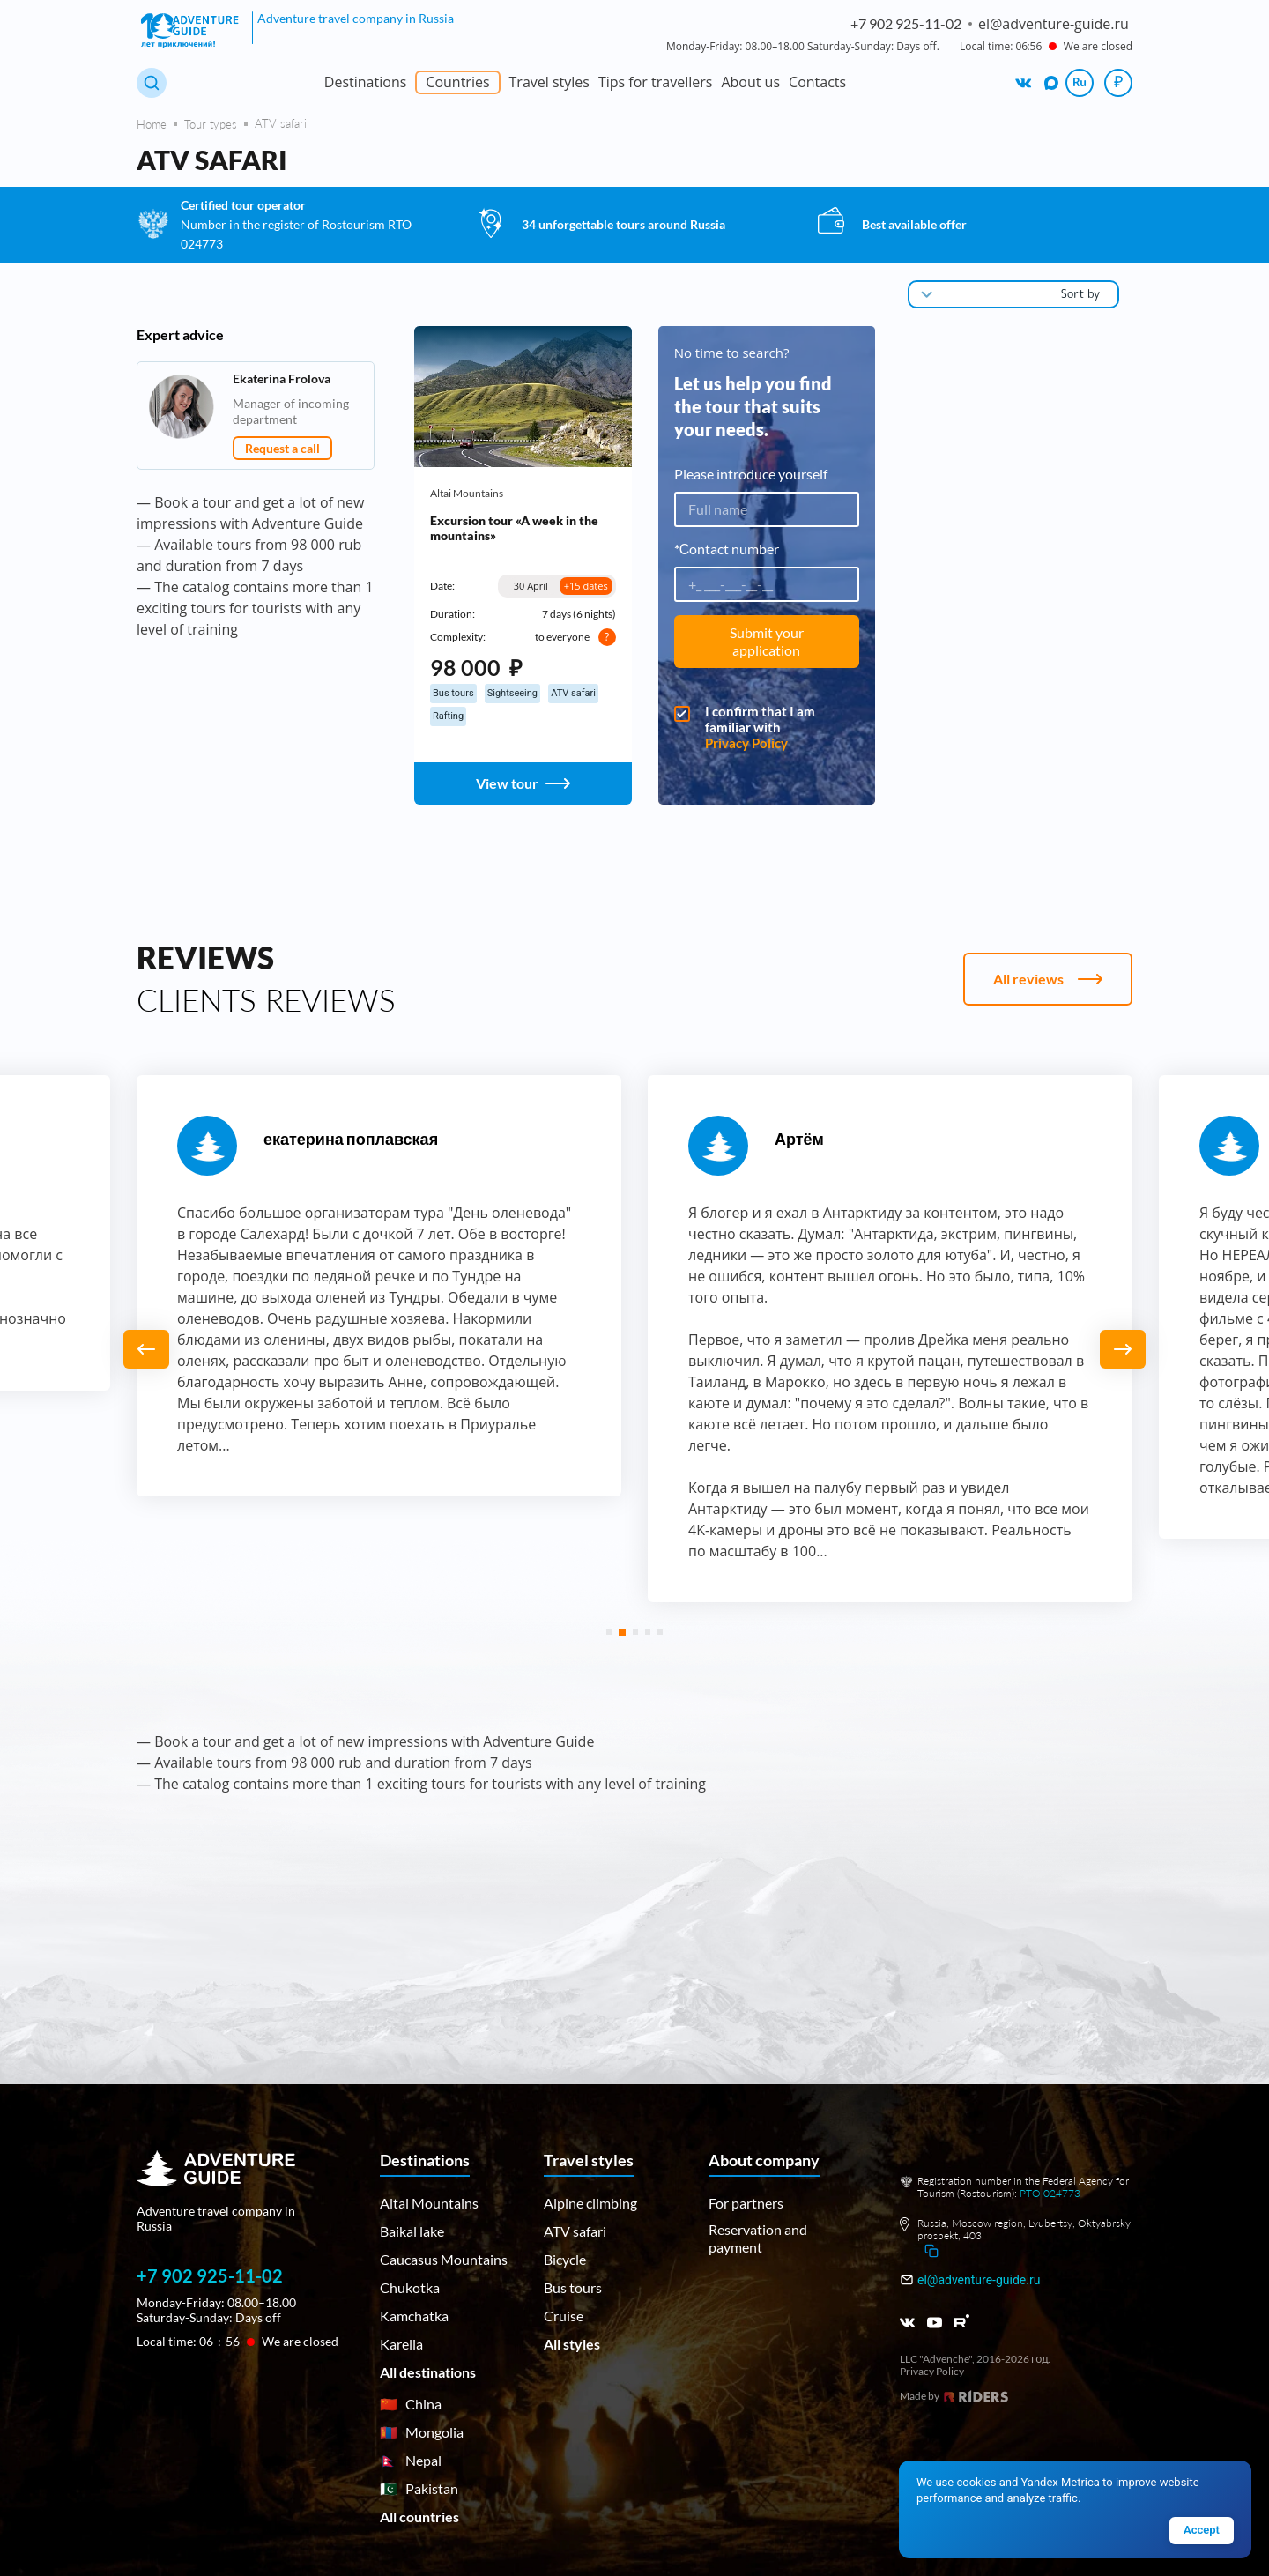 The width and height of the screenshot is (1269, 2576). I want to click on Contacts, so click(817, 82).